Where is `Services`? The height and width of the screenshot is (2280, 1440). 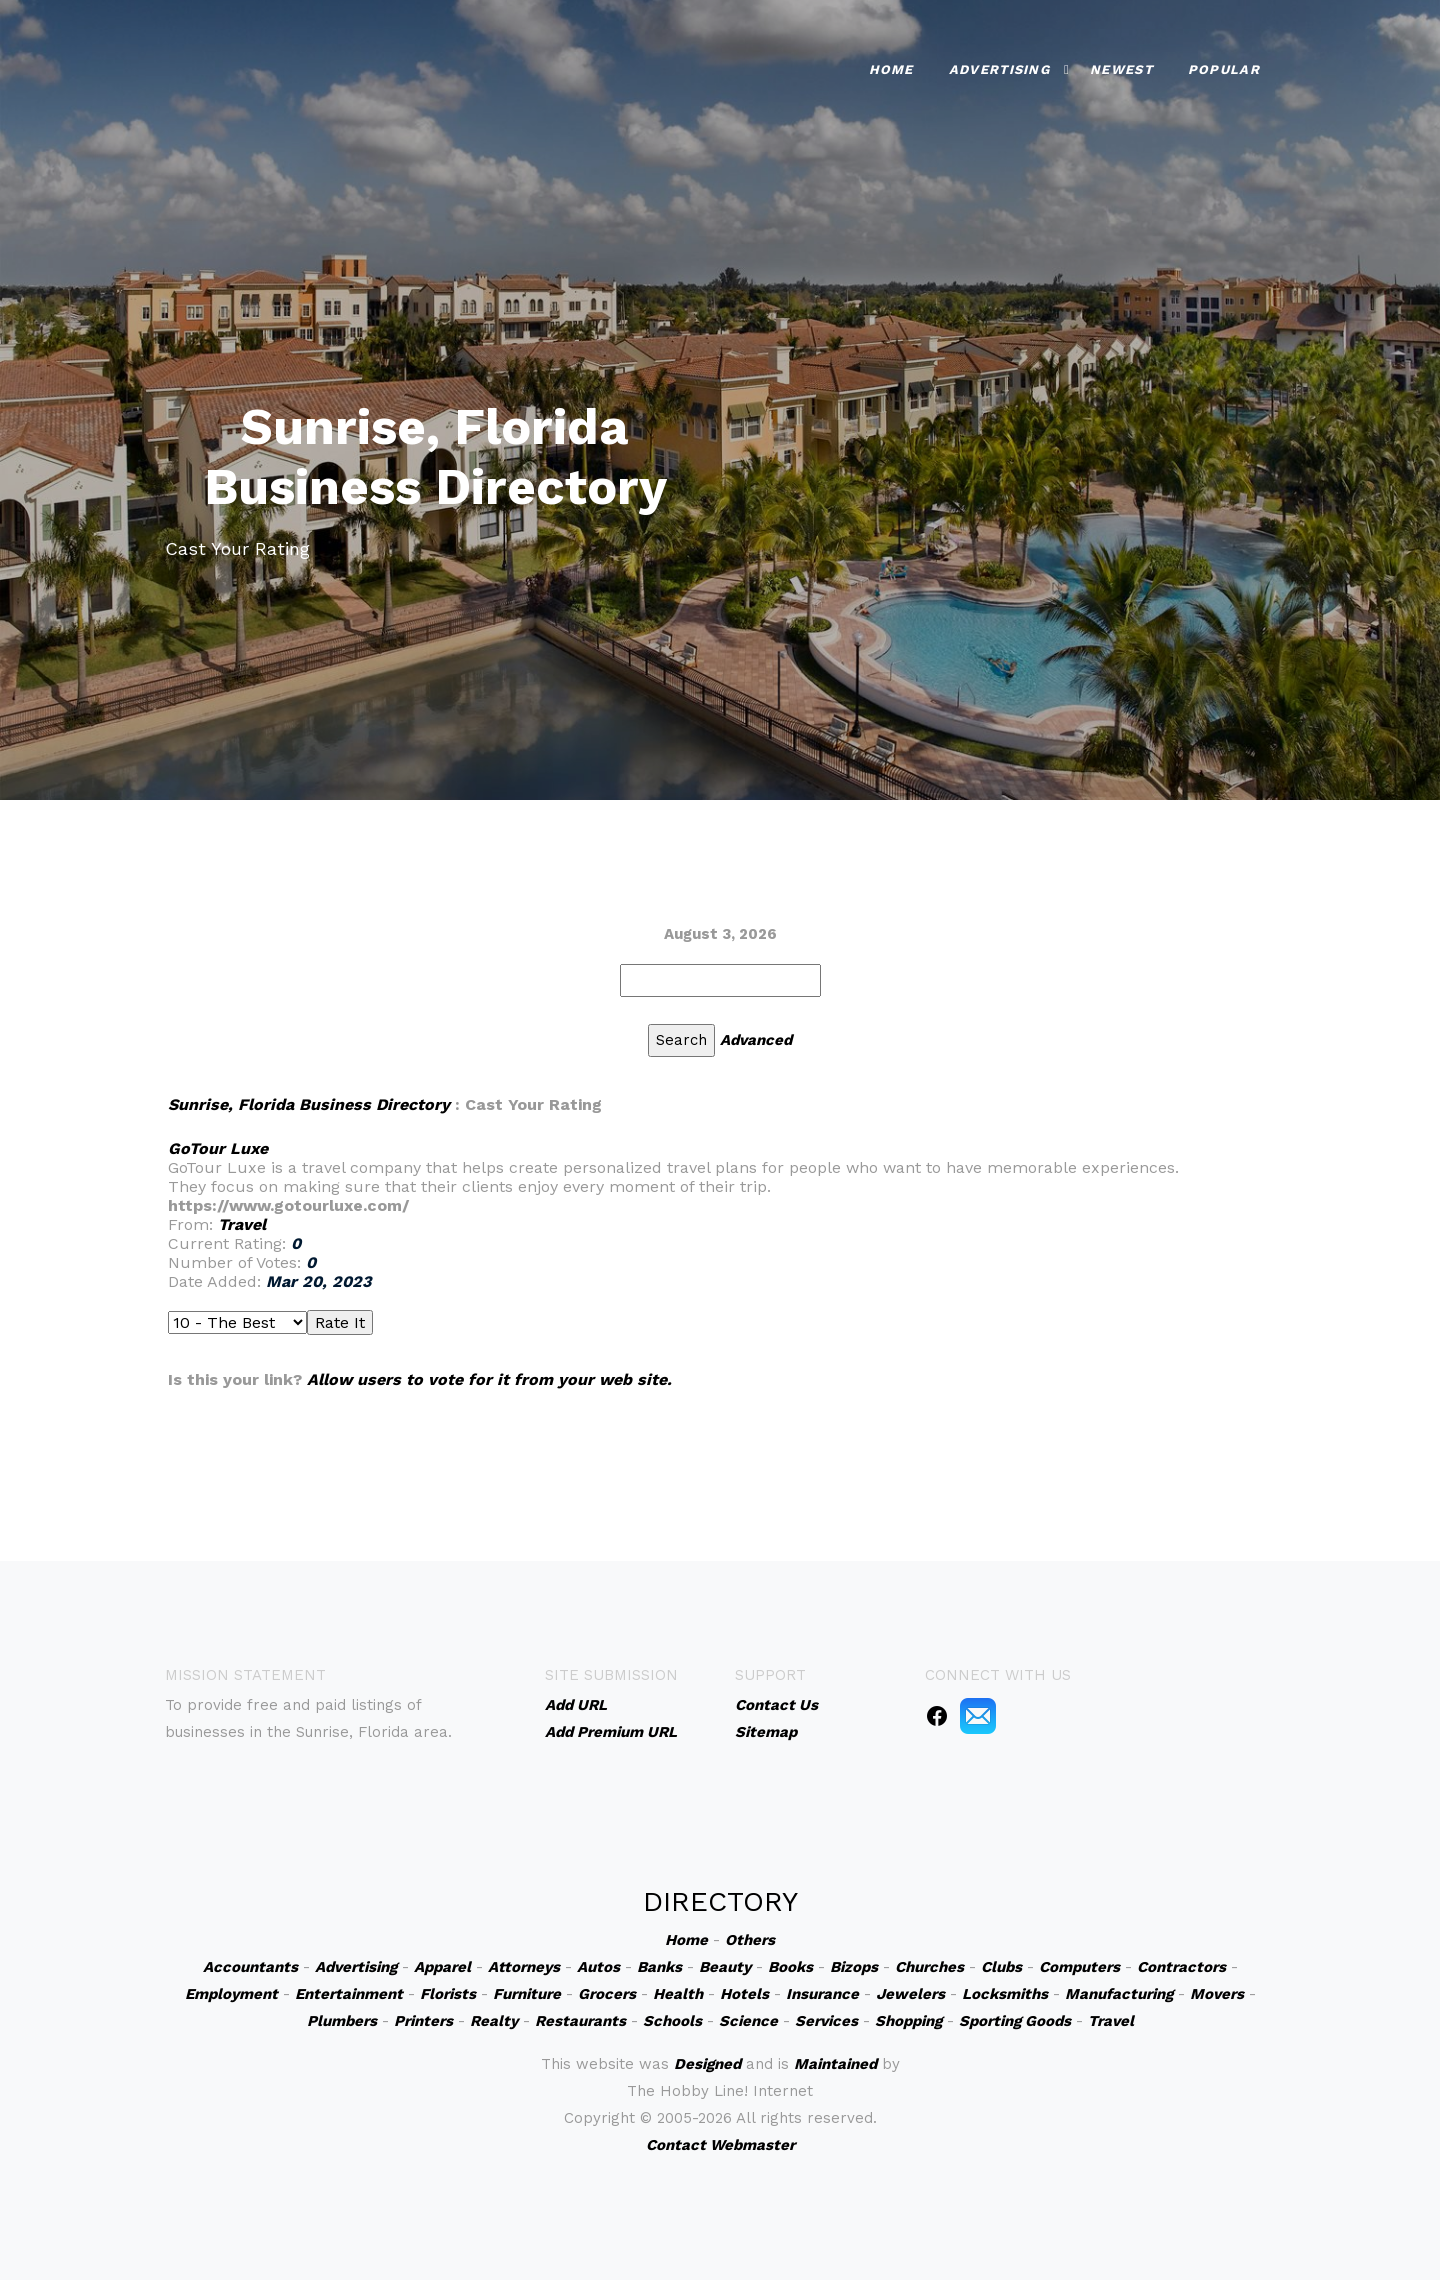 Services is located at coordinates (826, 2021).